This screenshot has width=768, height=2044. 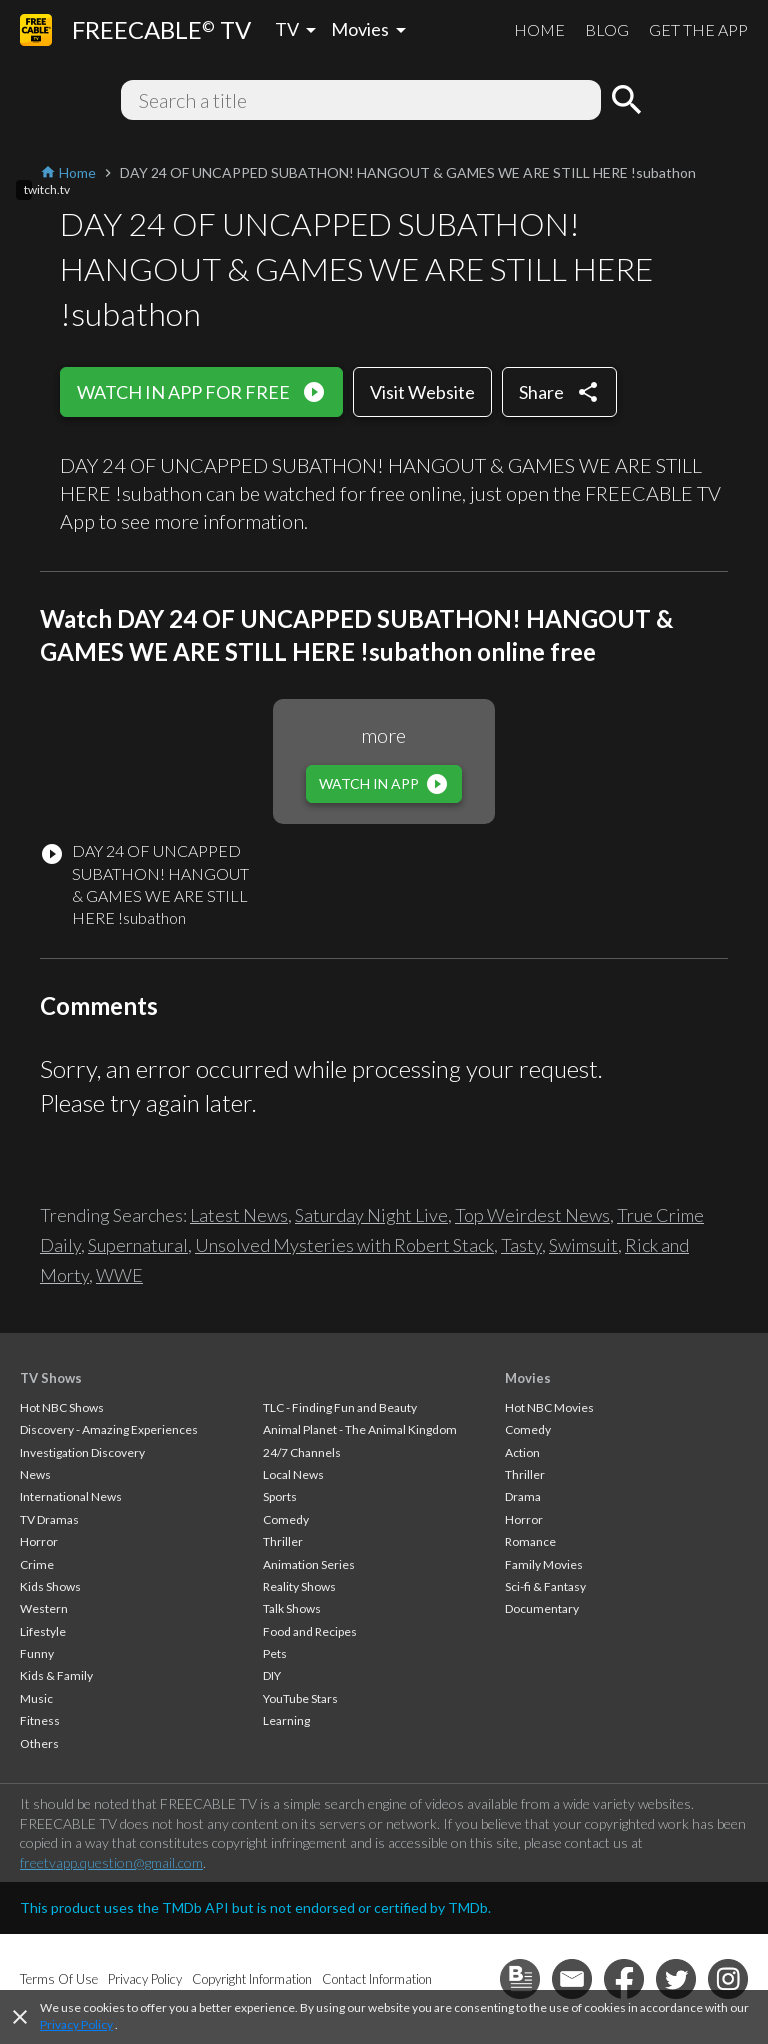 I want to click on TLC - Finding Fun and Beauty, so click(x=340, y=1407).